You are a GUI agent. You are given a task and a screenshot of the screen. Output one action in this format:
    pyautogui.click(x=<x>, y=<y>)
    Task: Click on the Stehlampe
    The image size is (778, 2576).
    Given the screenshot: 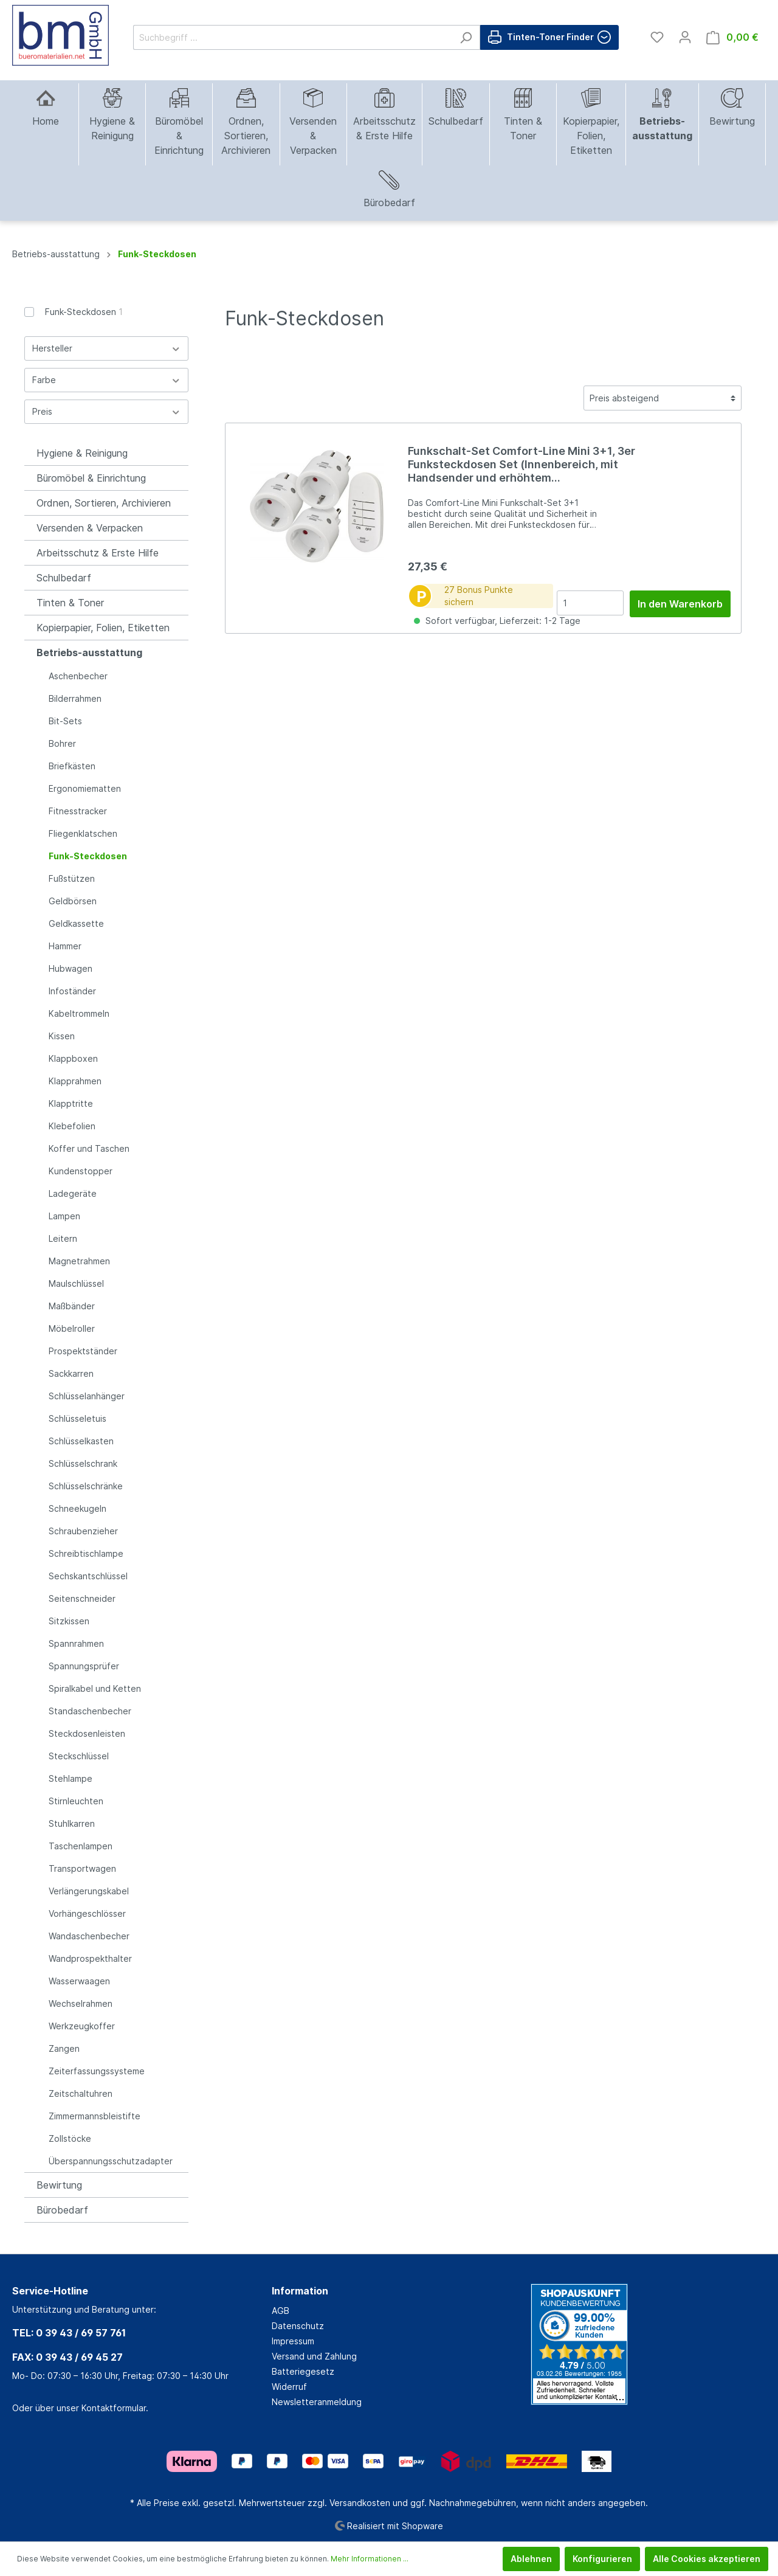 What is the action you would take?
    pyautogui.click(x=70, y=1778)
    